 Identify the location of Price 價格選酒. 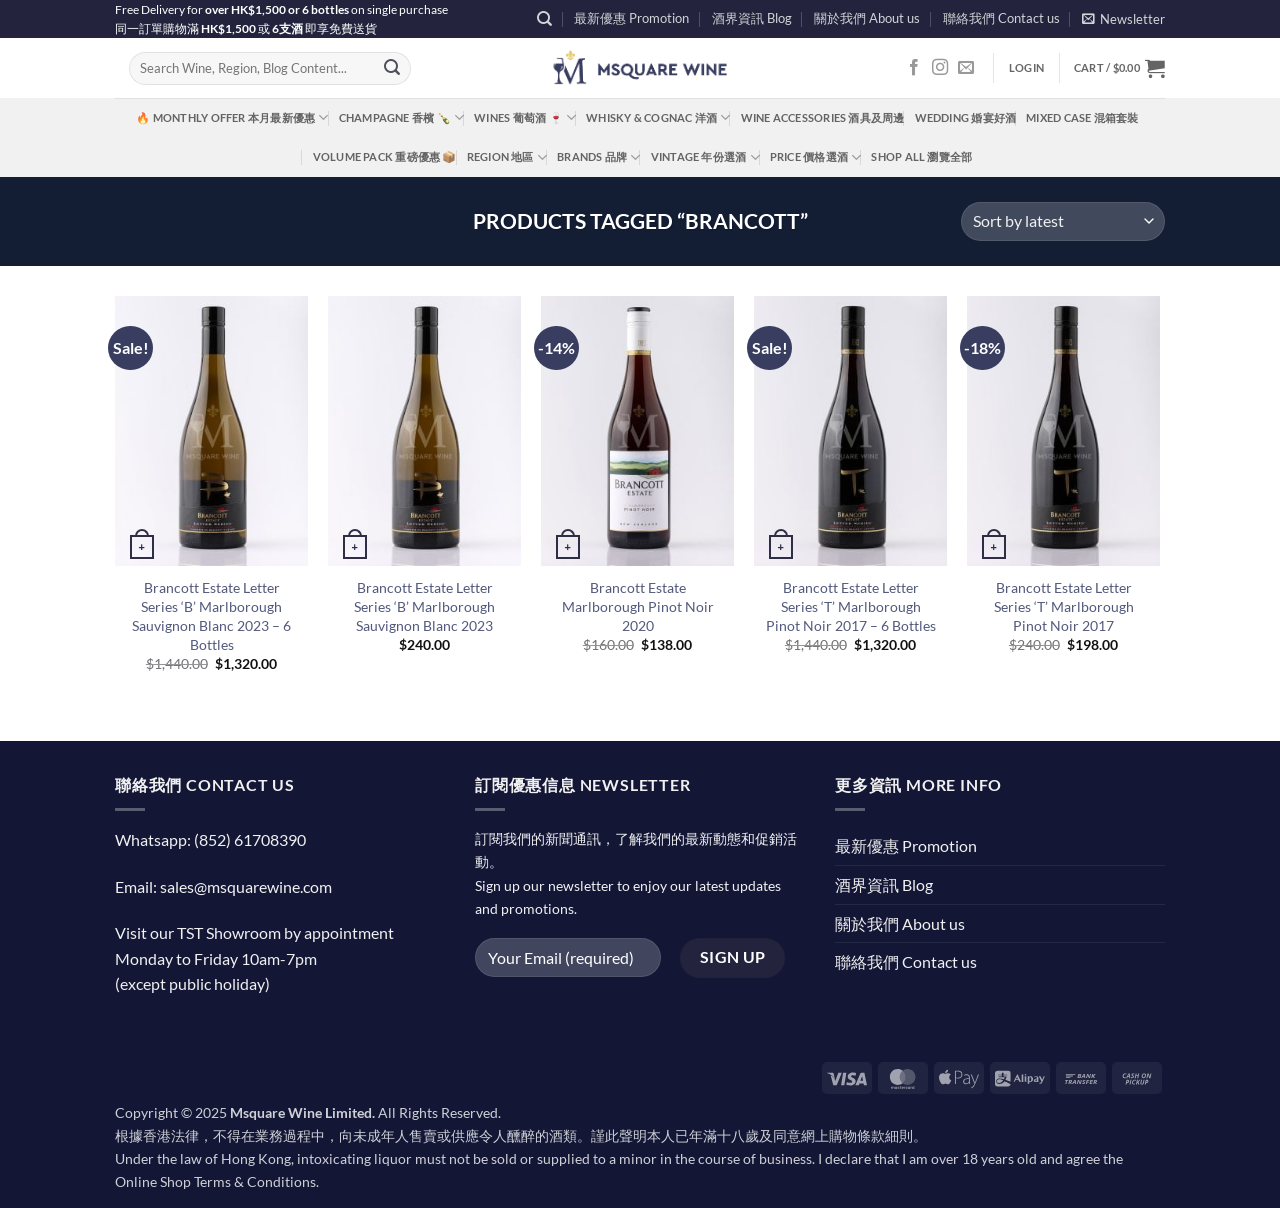
(816, 157).